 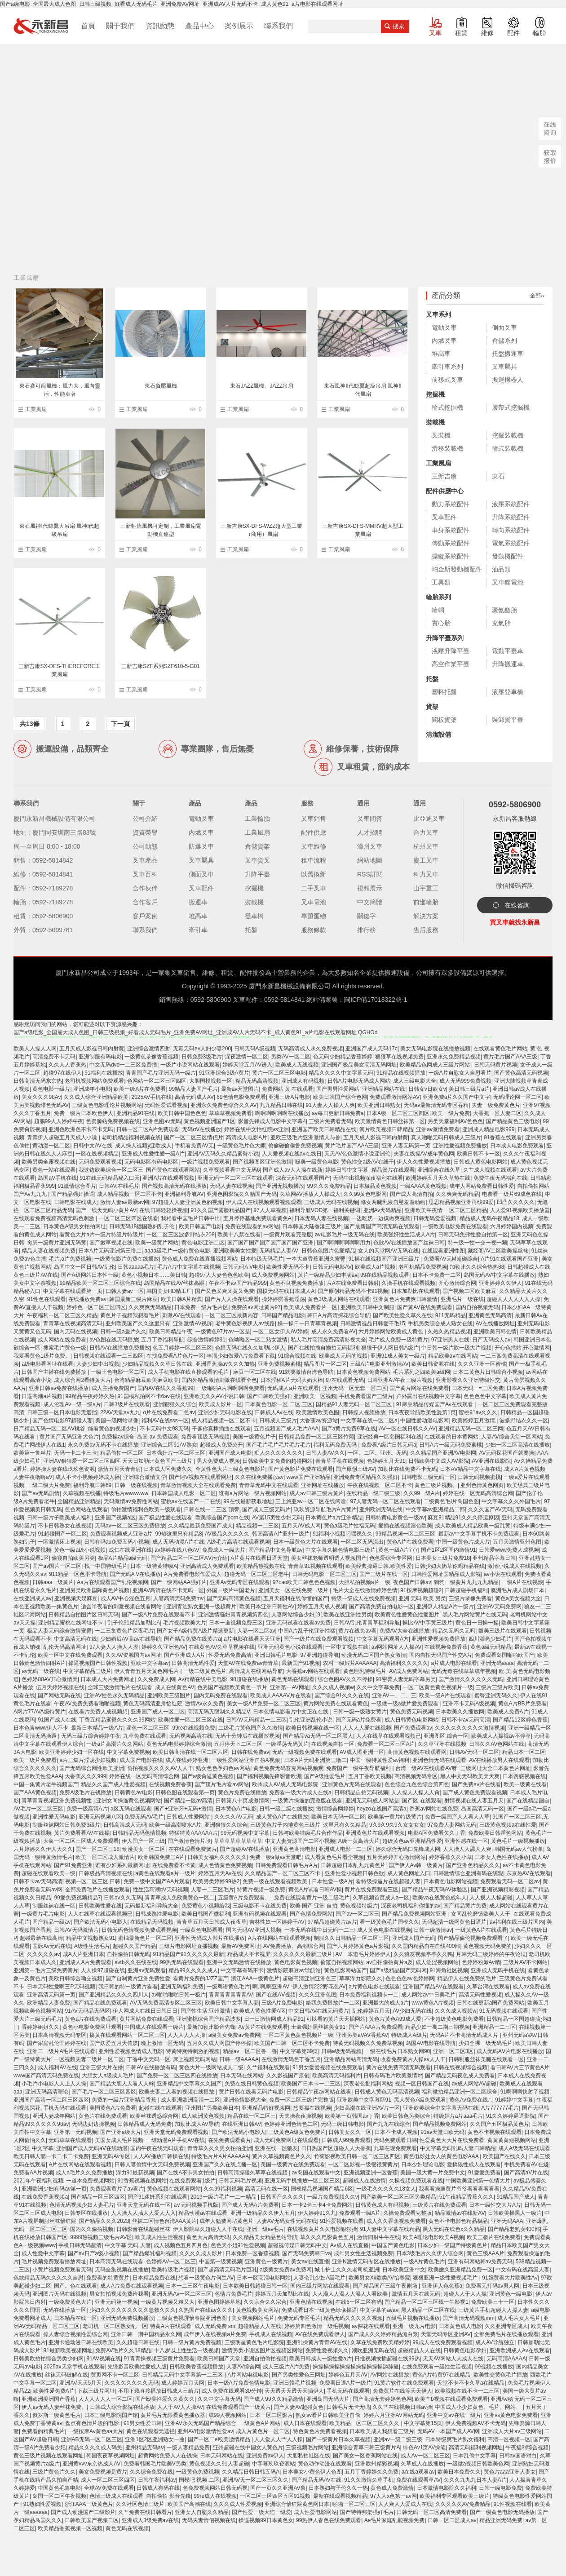 I want to click on 激情小说成人在线视频, so click(x=514, y=1566).